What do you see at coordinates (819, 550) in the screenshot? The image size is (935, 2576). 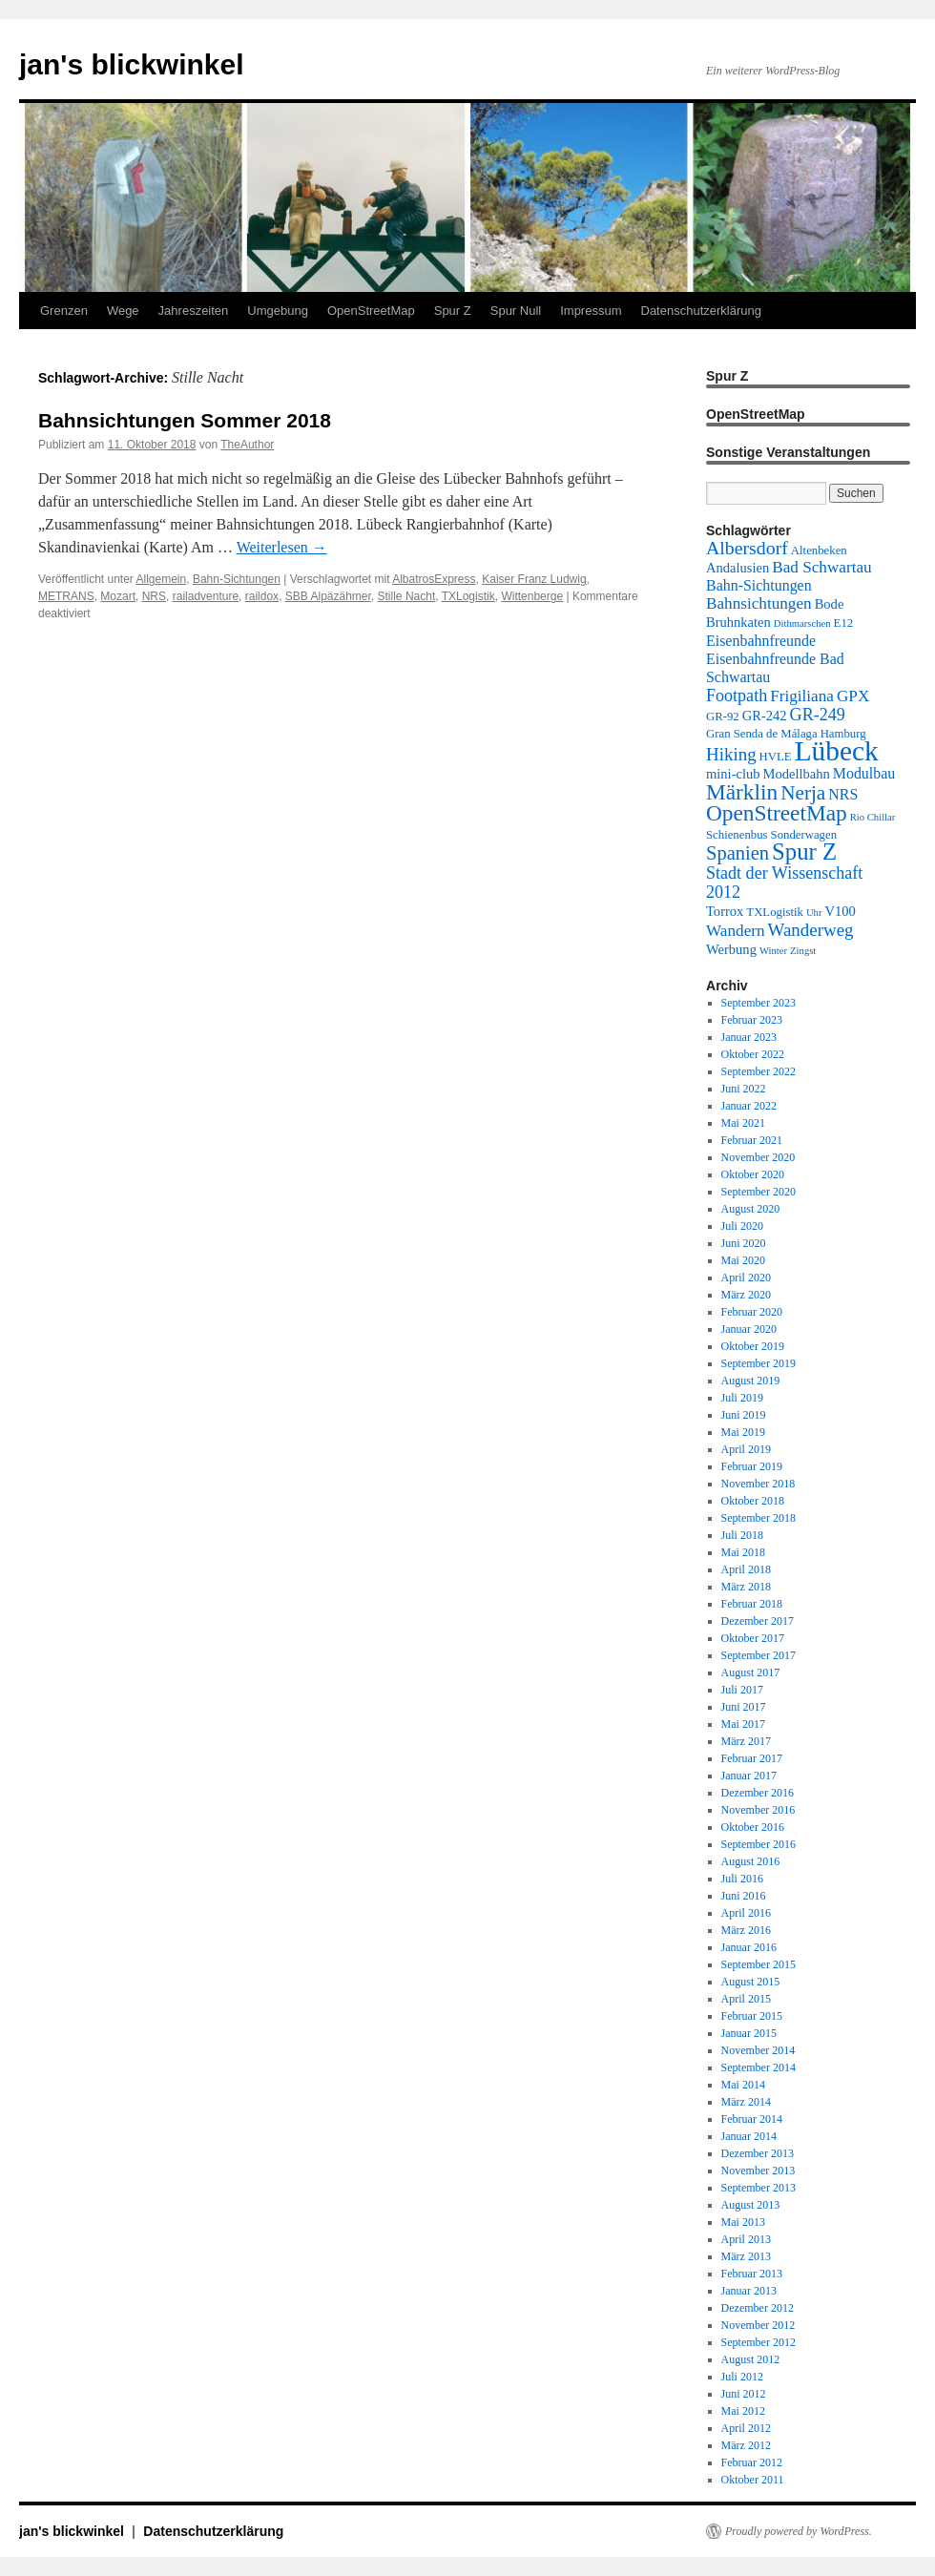 I see `Altenbeken [Altenbeken (3 Einträge)]` at bounding box center [819, 550].